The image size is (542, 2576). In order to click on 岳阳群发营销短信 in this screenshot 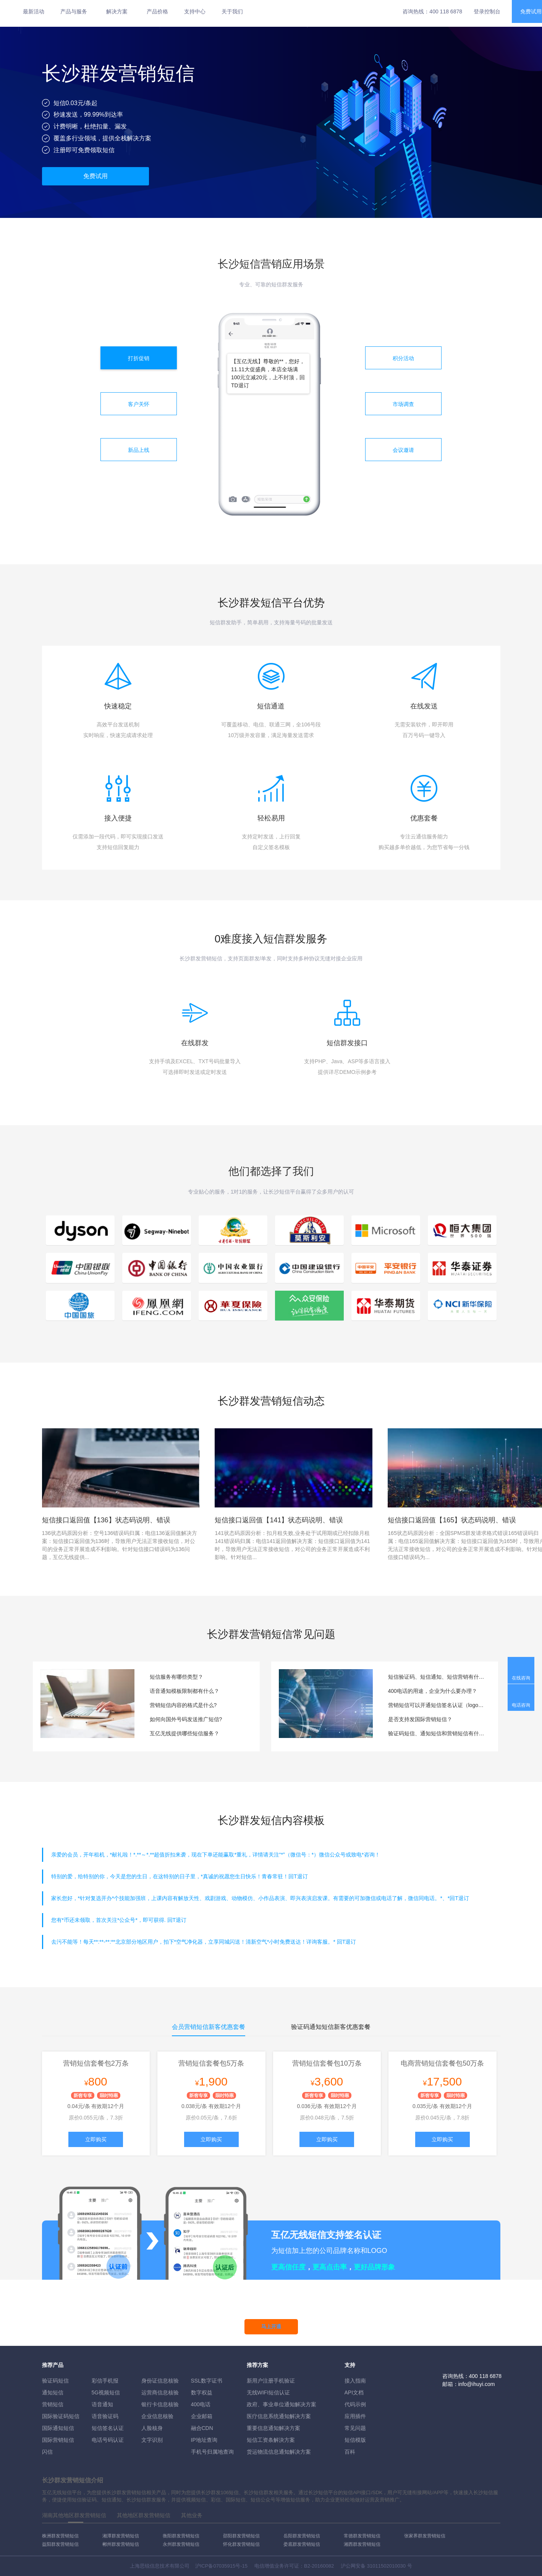, I will do `click(301, 2536)`.